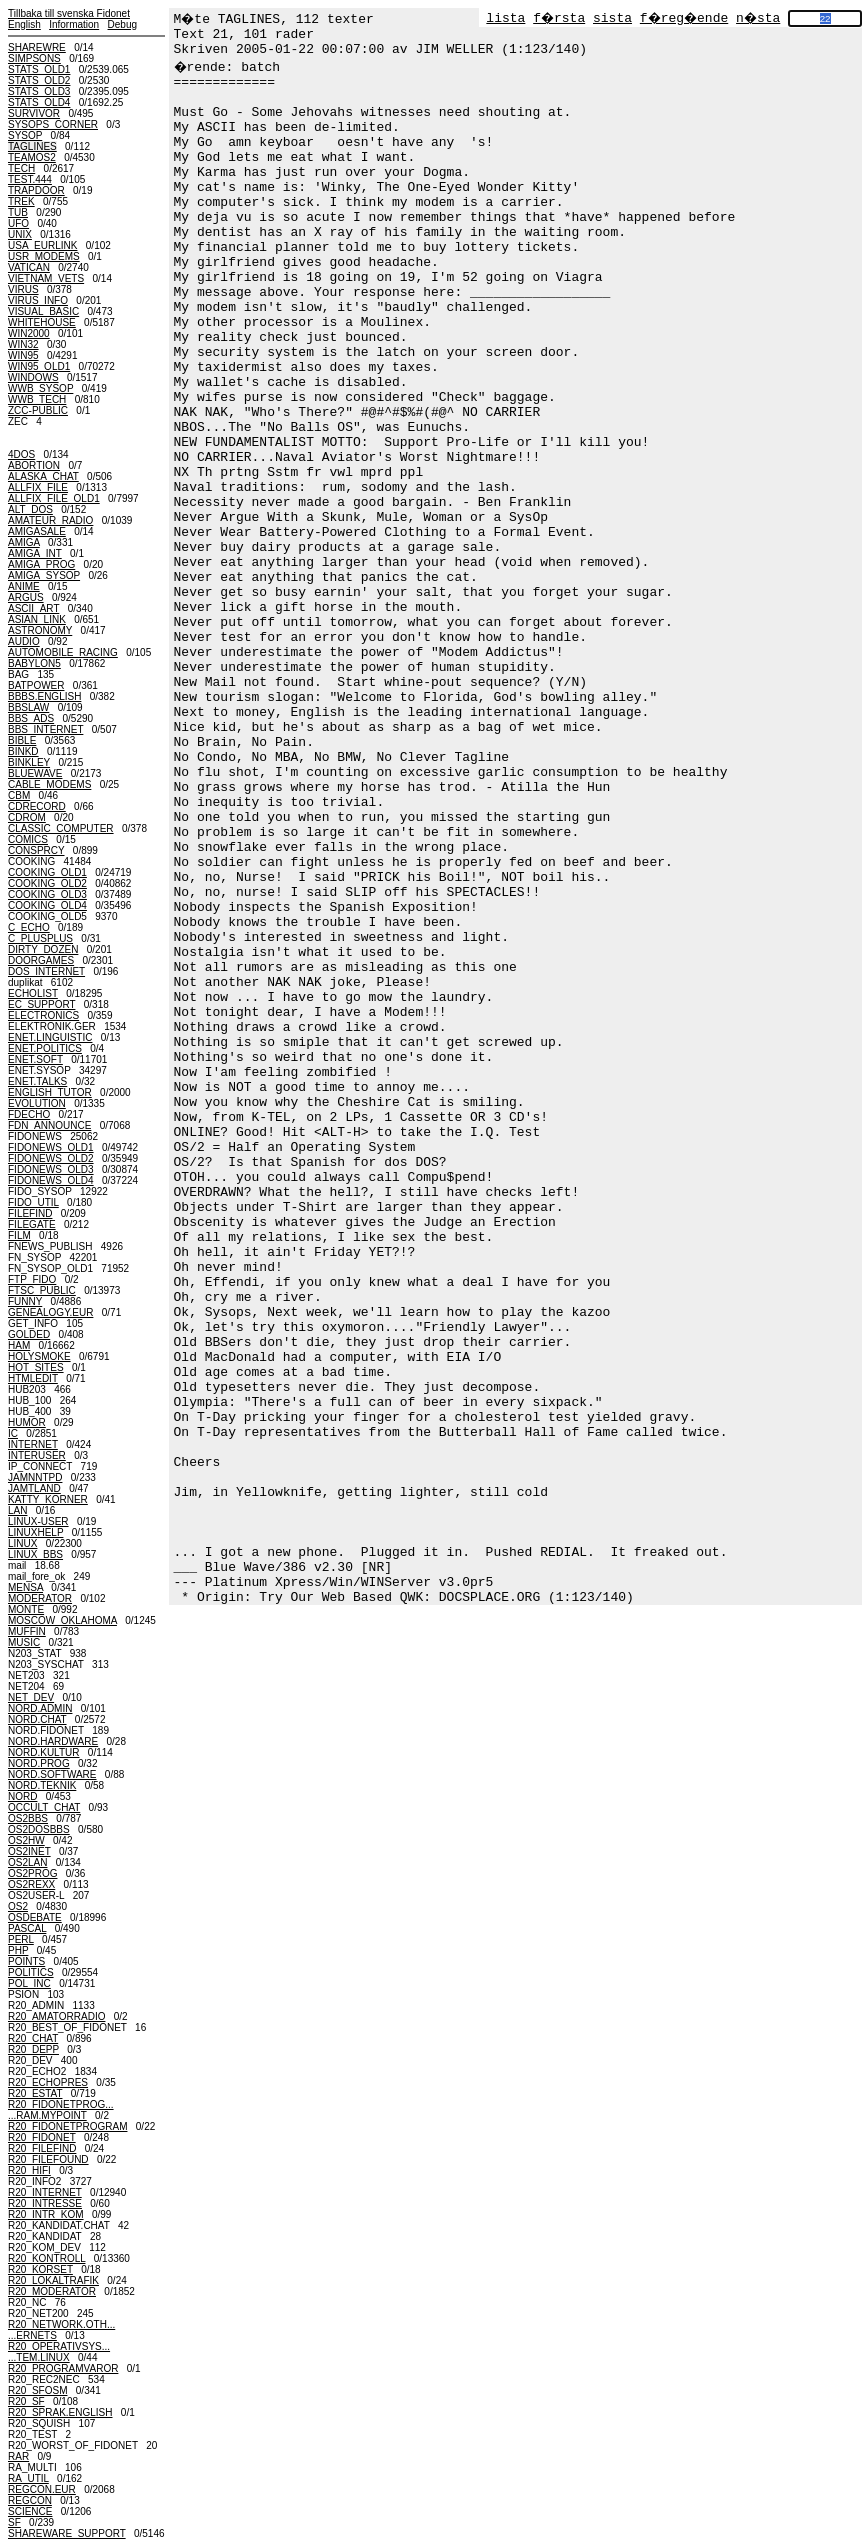 This screenshot has width=865, height=2547. Describe the element at coordinates (47, 905) in the screenshot. I see `COOKING_OLD4` at that location.